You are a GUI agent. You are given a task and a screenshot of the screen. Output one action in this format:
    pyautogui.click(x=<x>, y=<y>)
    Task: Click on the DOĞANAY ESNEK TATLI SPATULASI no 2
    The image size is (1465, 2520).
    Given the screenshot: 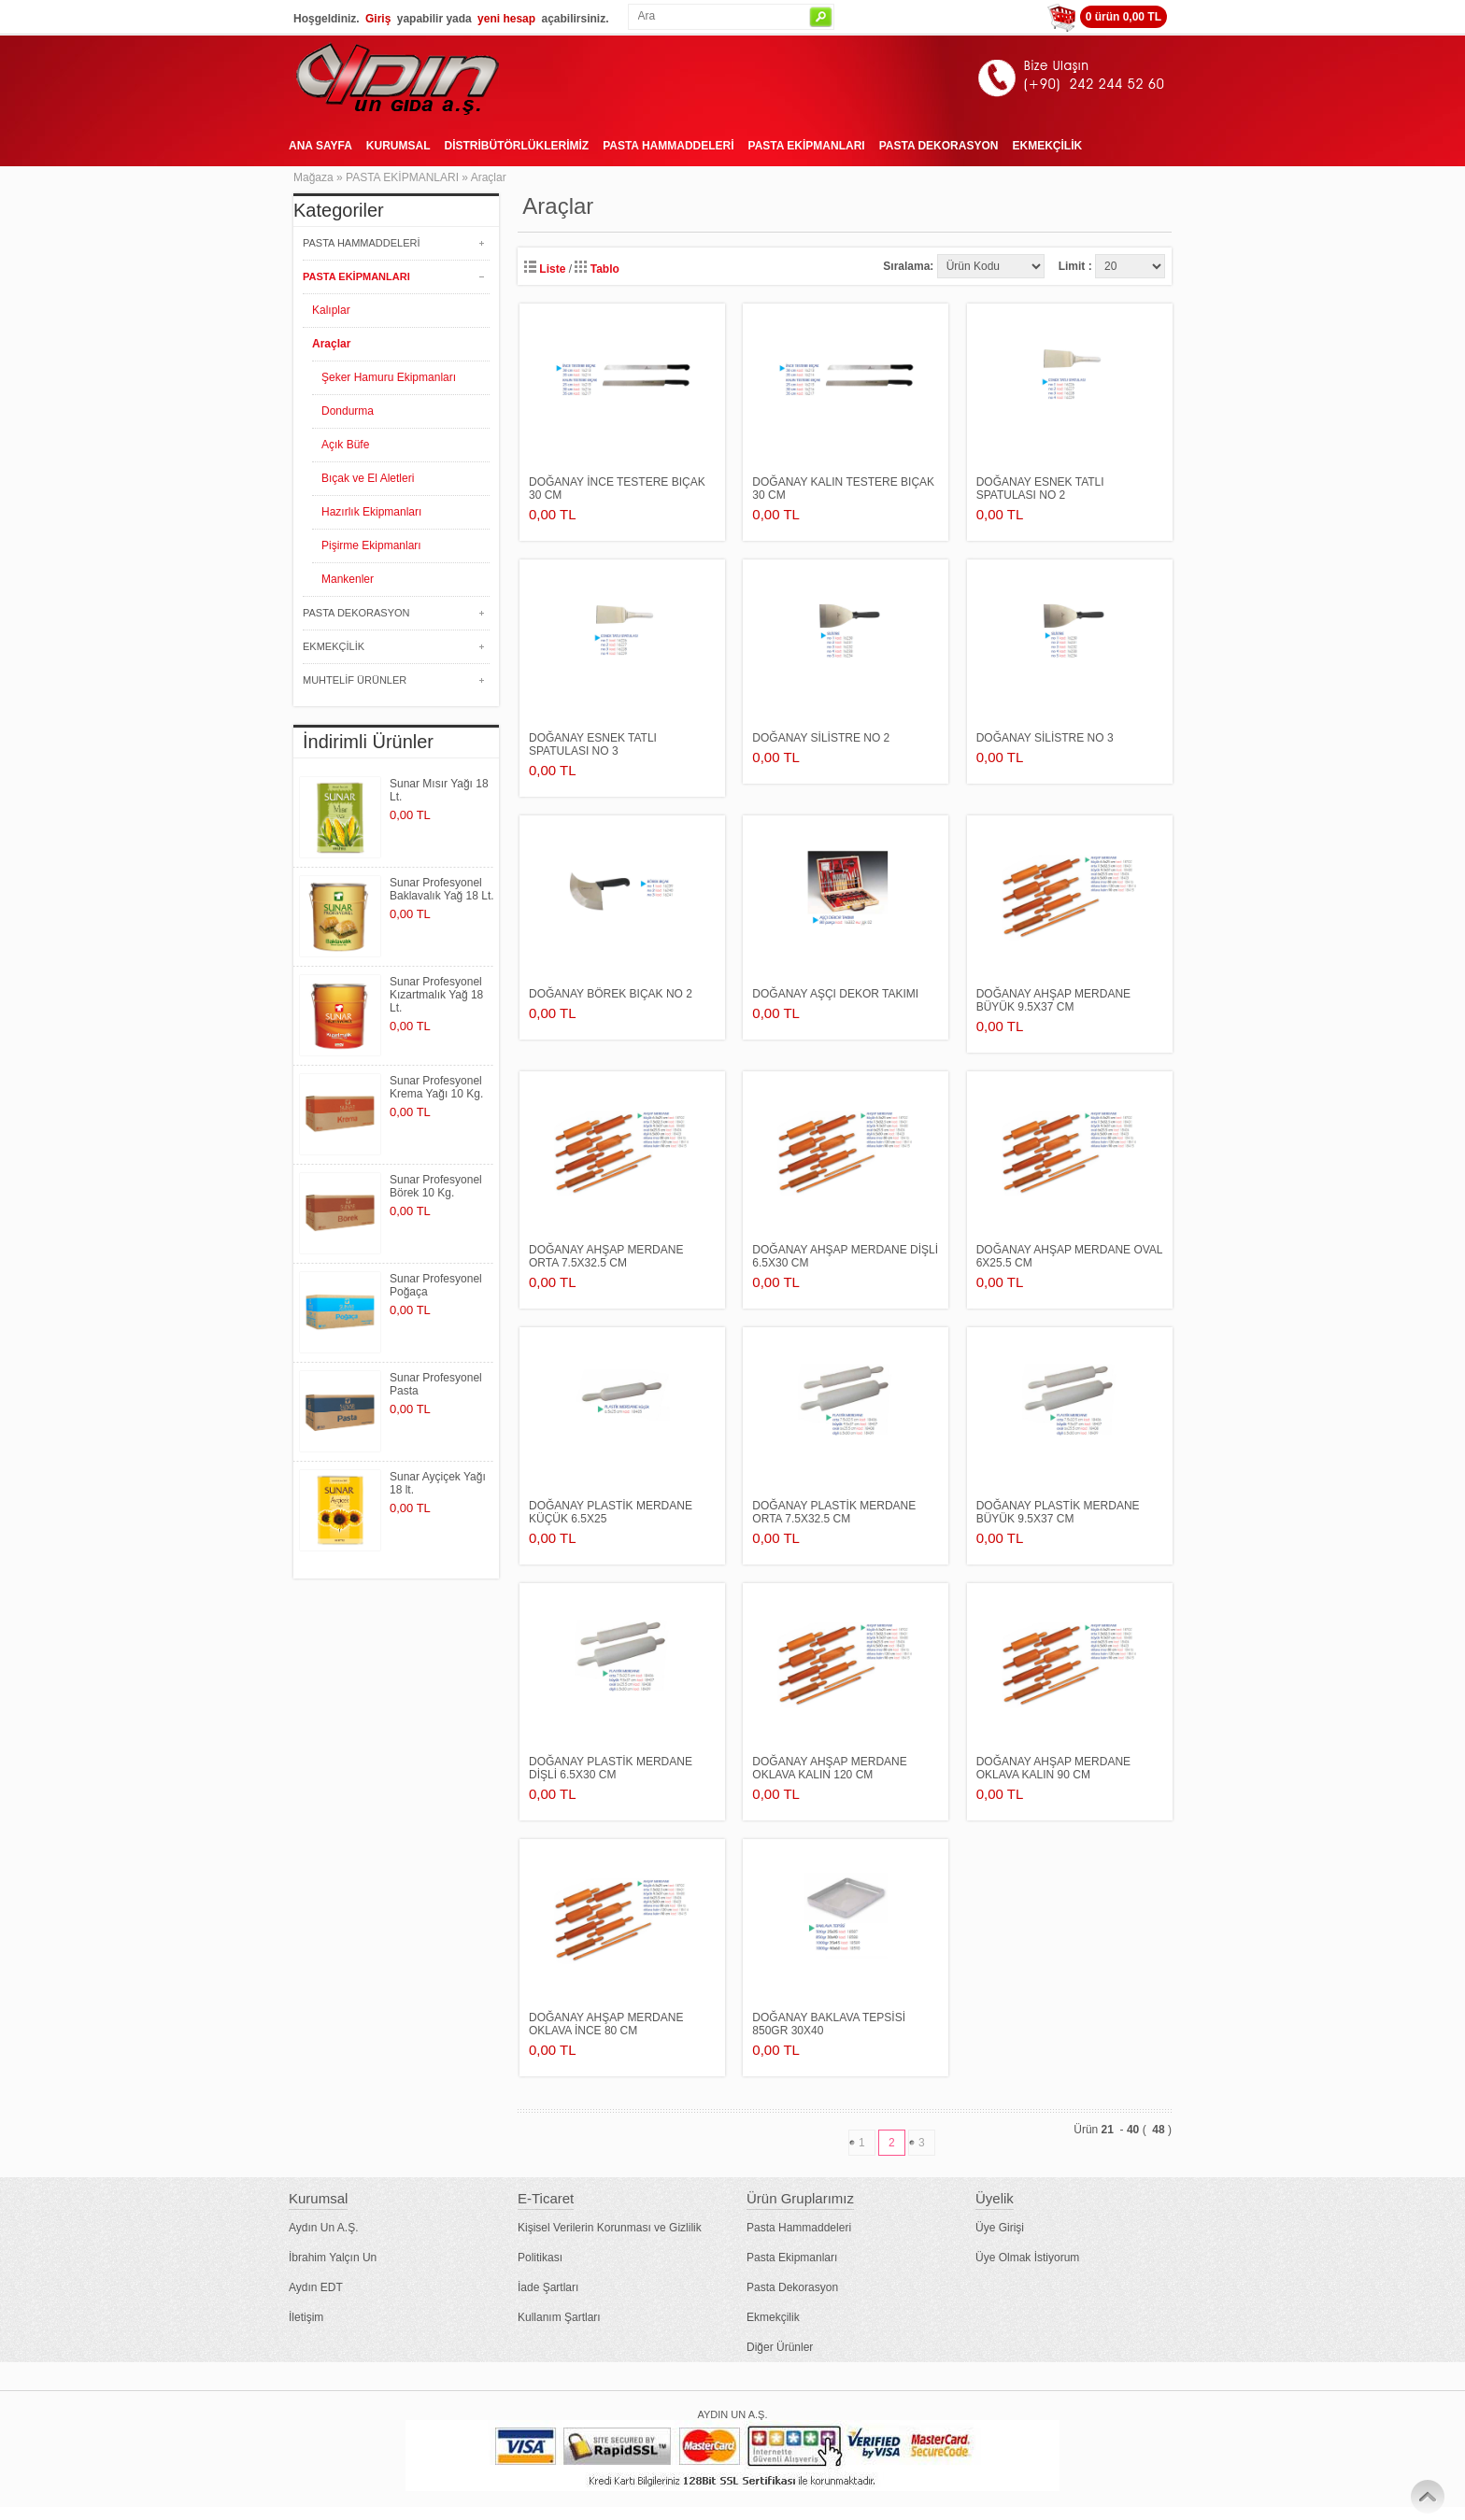 What is the action you would take?
    pyautogui.click(x=1040, y=488)
    